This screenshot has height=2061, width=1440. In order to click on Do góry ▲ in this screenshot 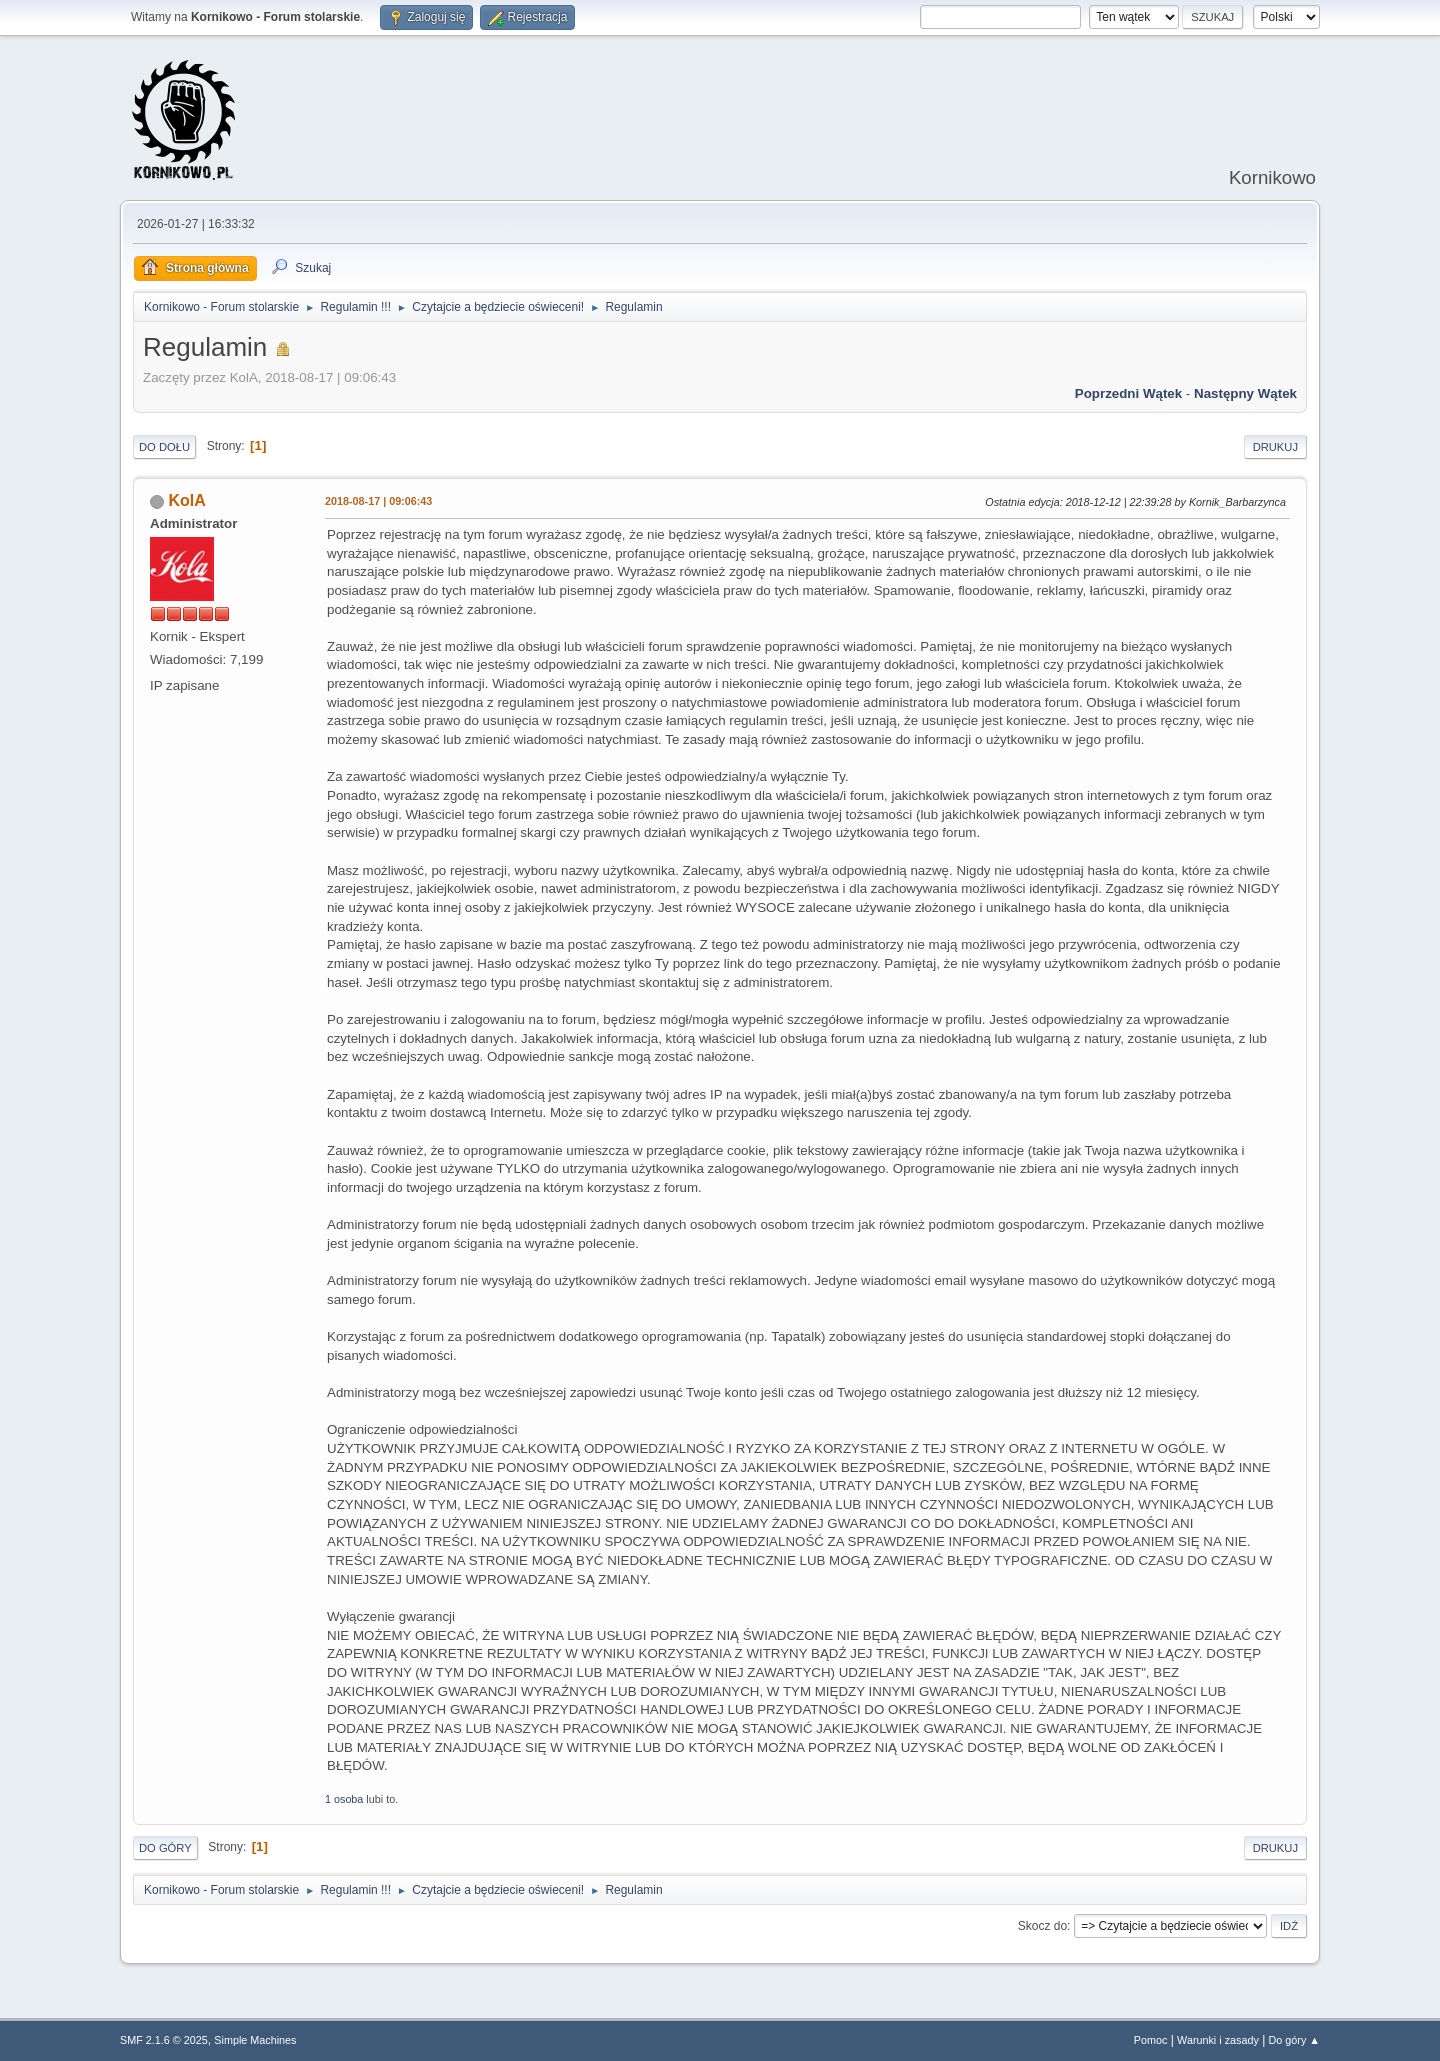, I will do `click(1294, 2040)`.